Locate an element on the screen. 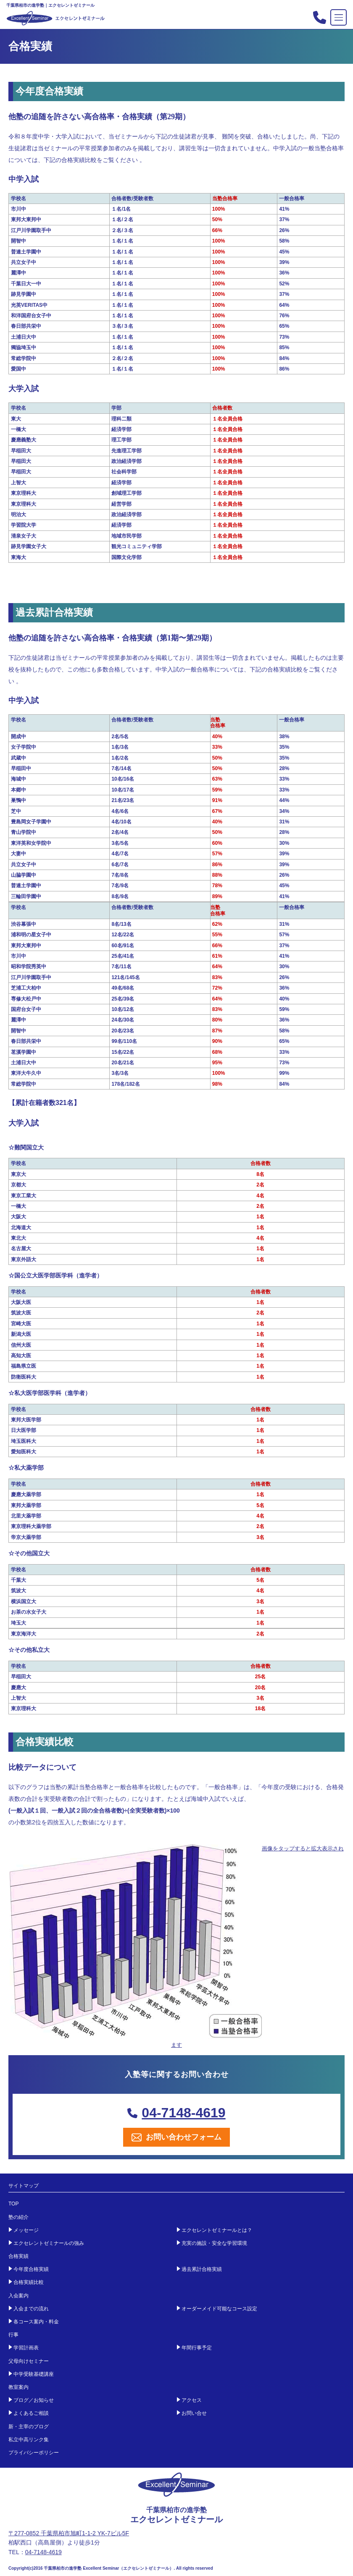 The image size is (353, 2576). エクセレントゼミナールとは？ is located at coordinates (217, 2230).